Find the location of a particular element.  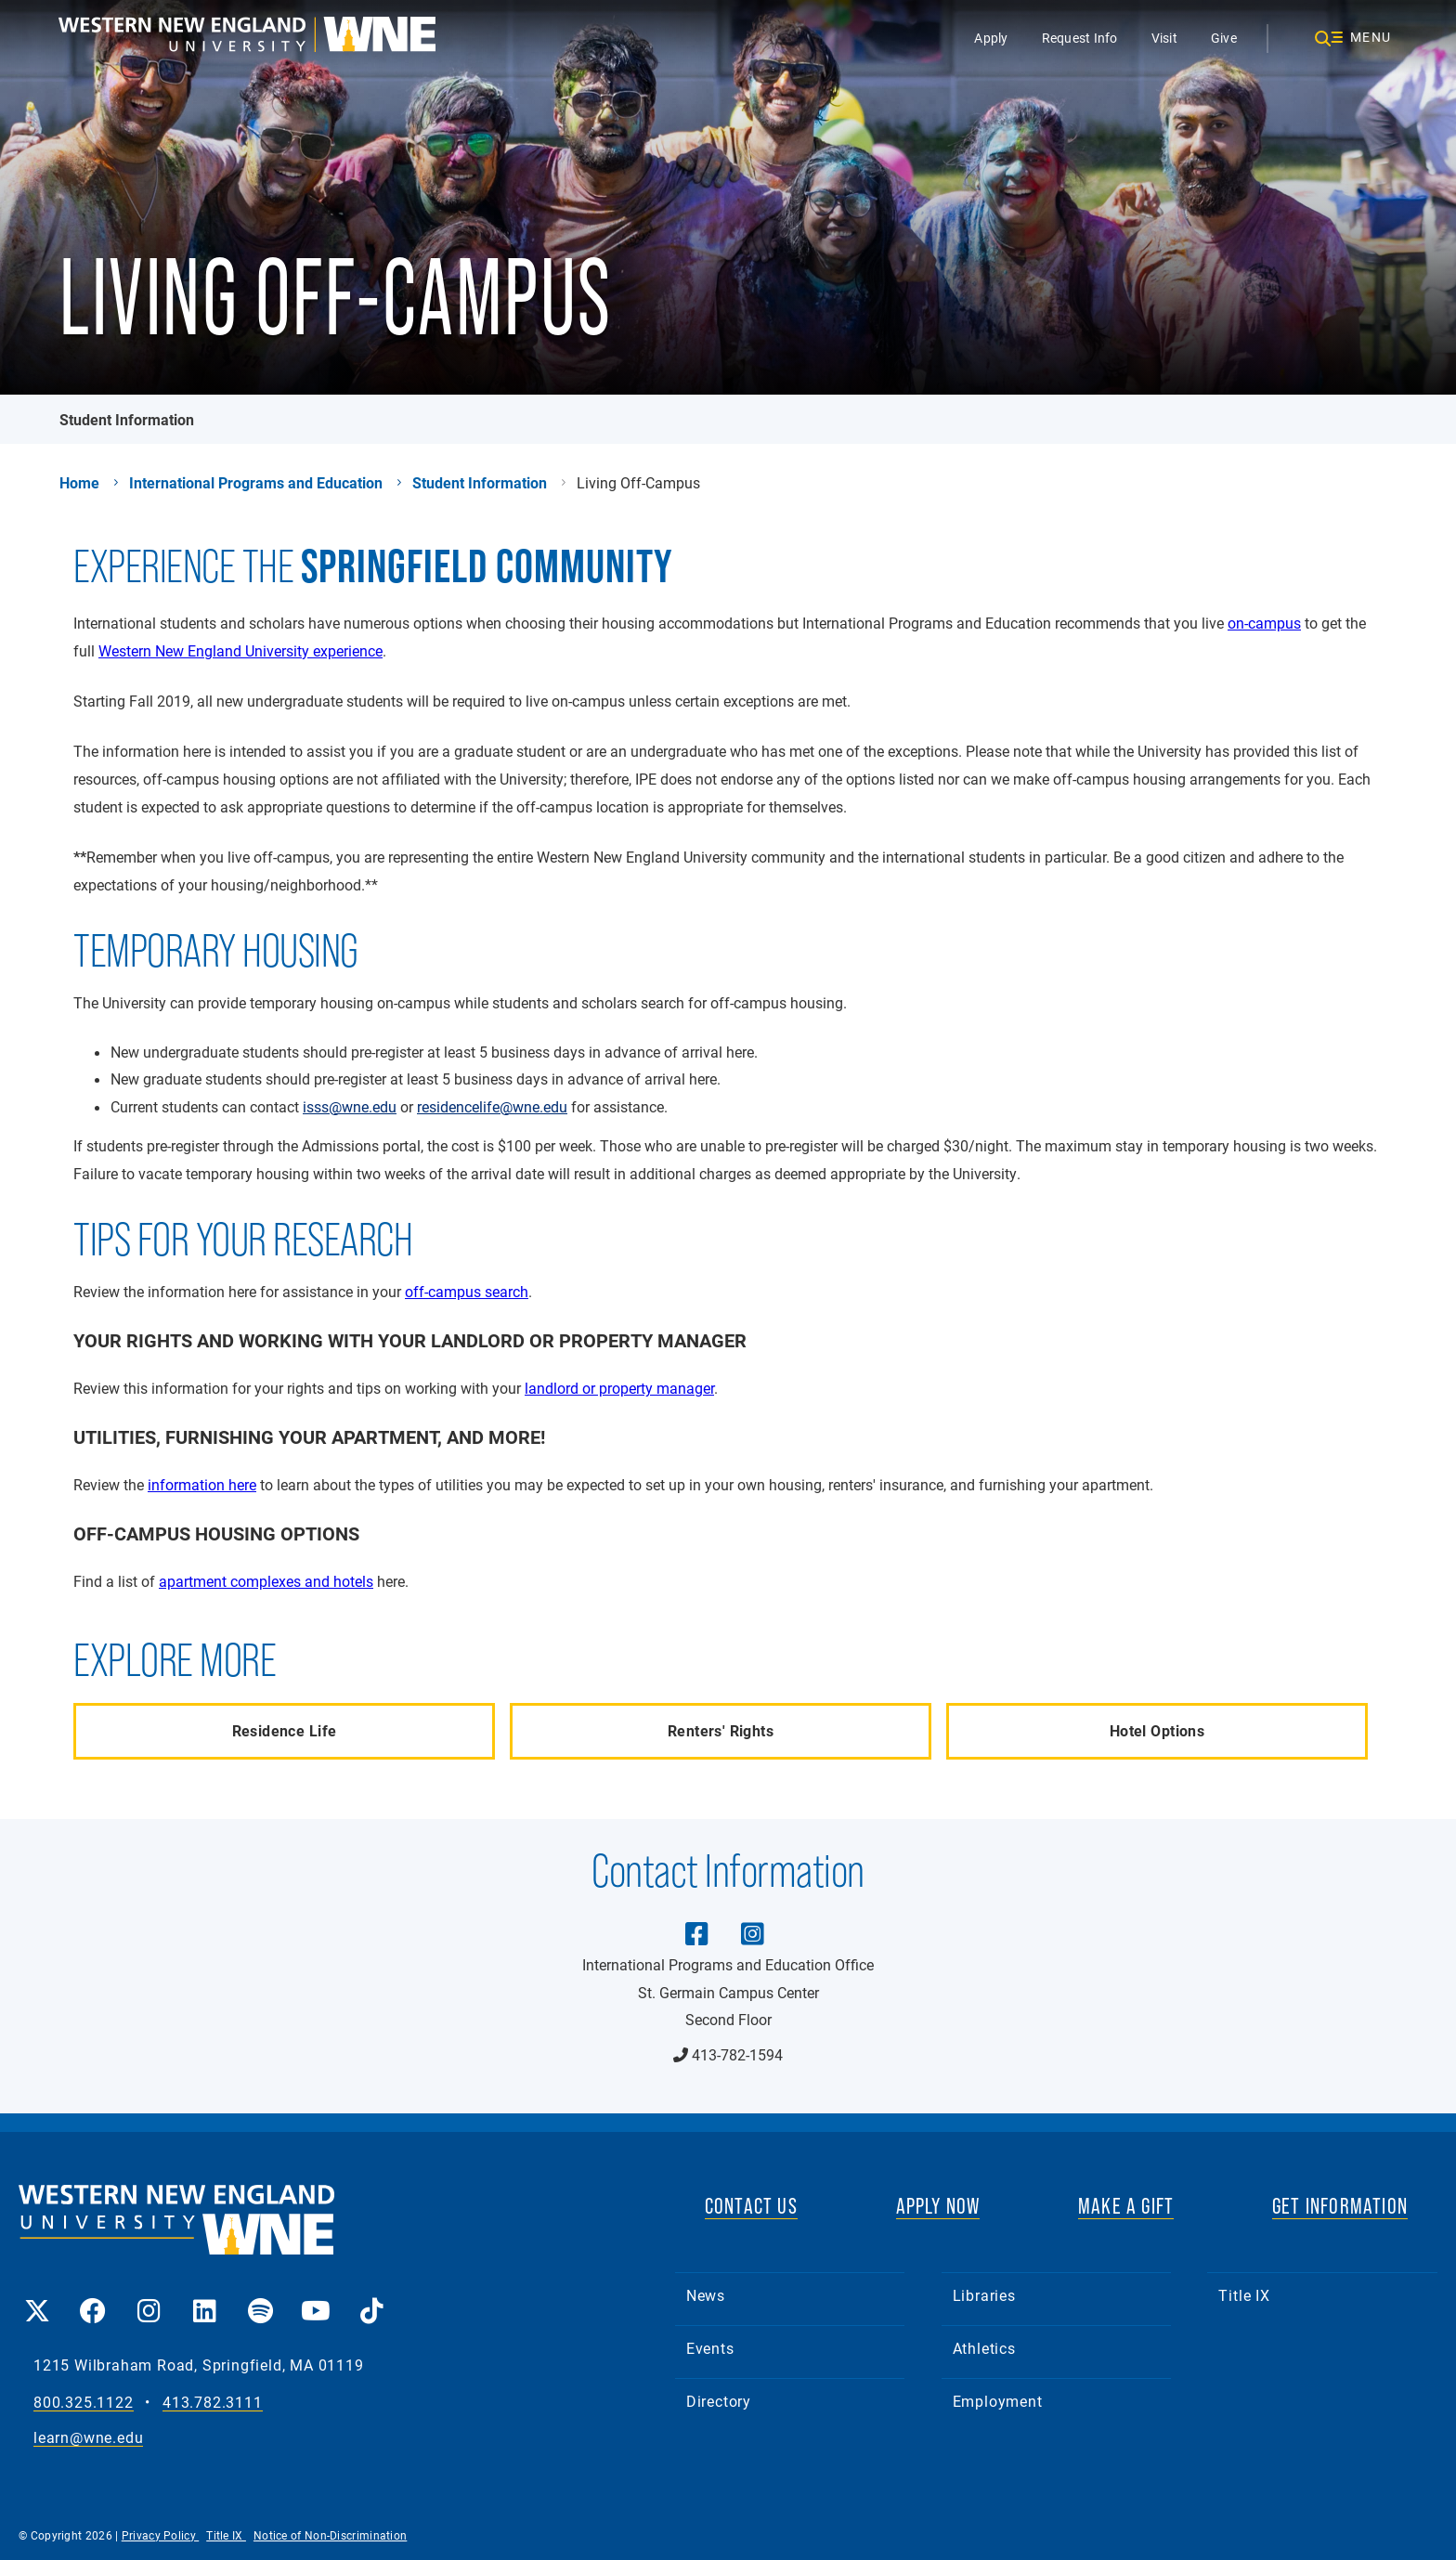

Renters' Rights is located at coordinates (721, 1730).